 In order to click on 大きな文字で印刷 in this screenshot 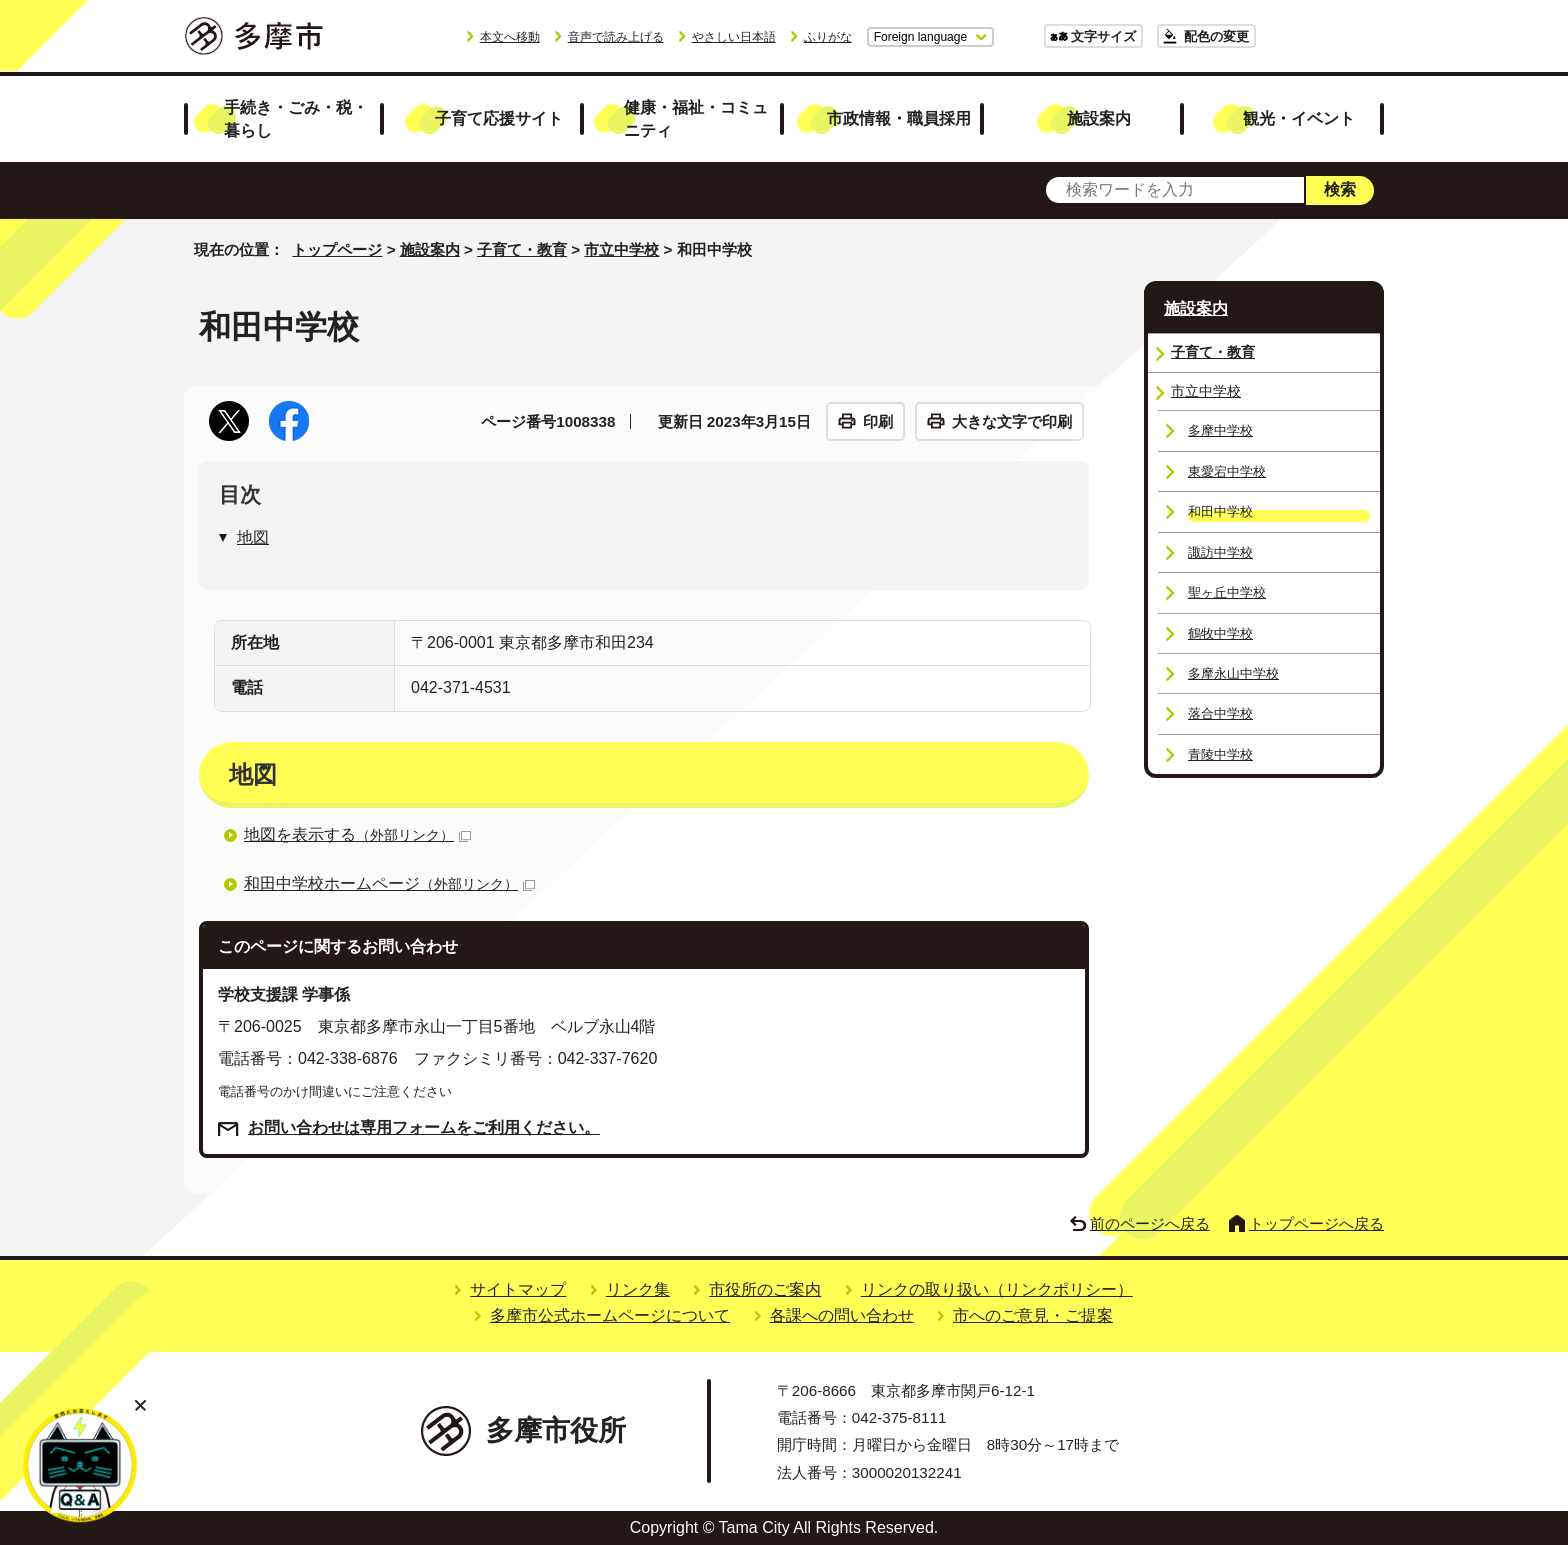, I will do `click(1012, 421)`.